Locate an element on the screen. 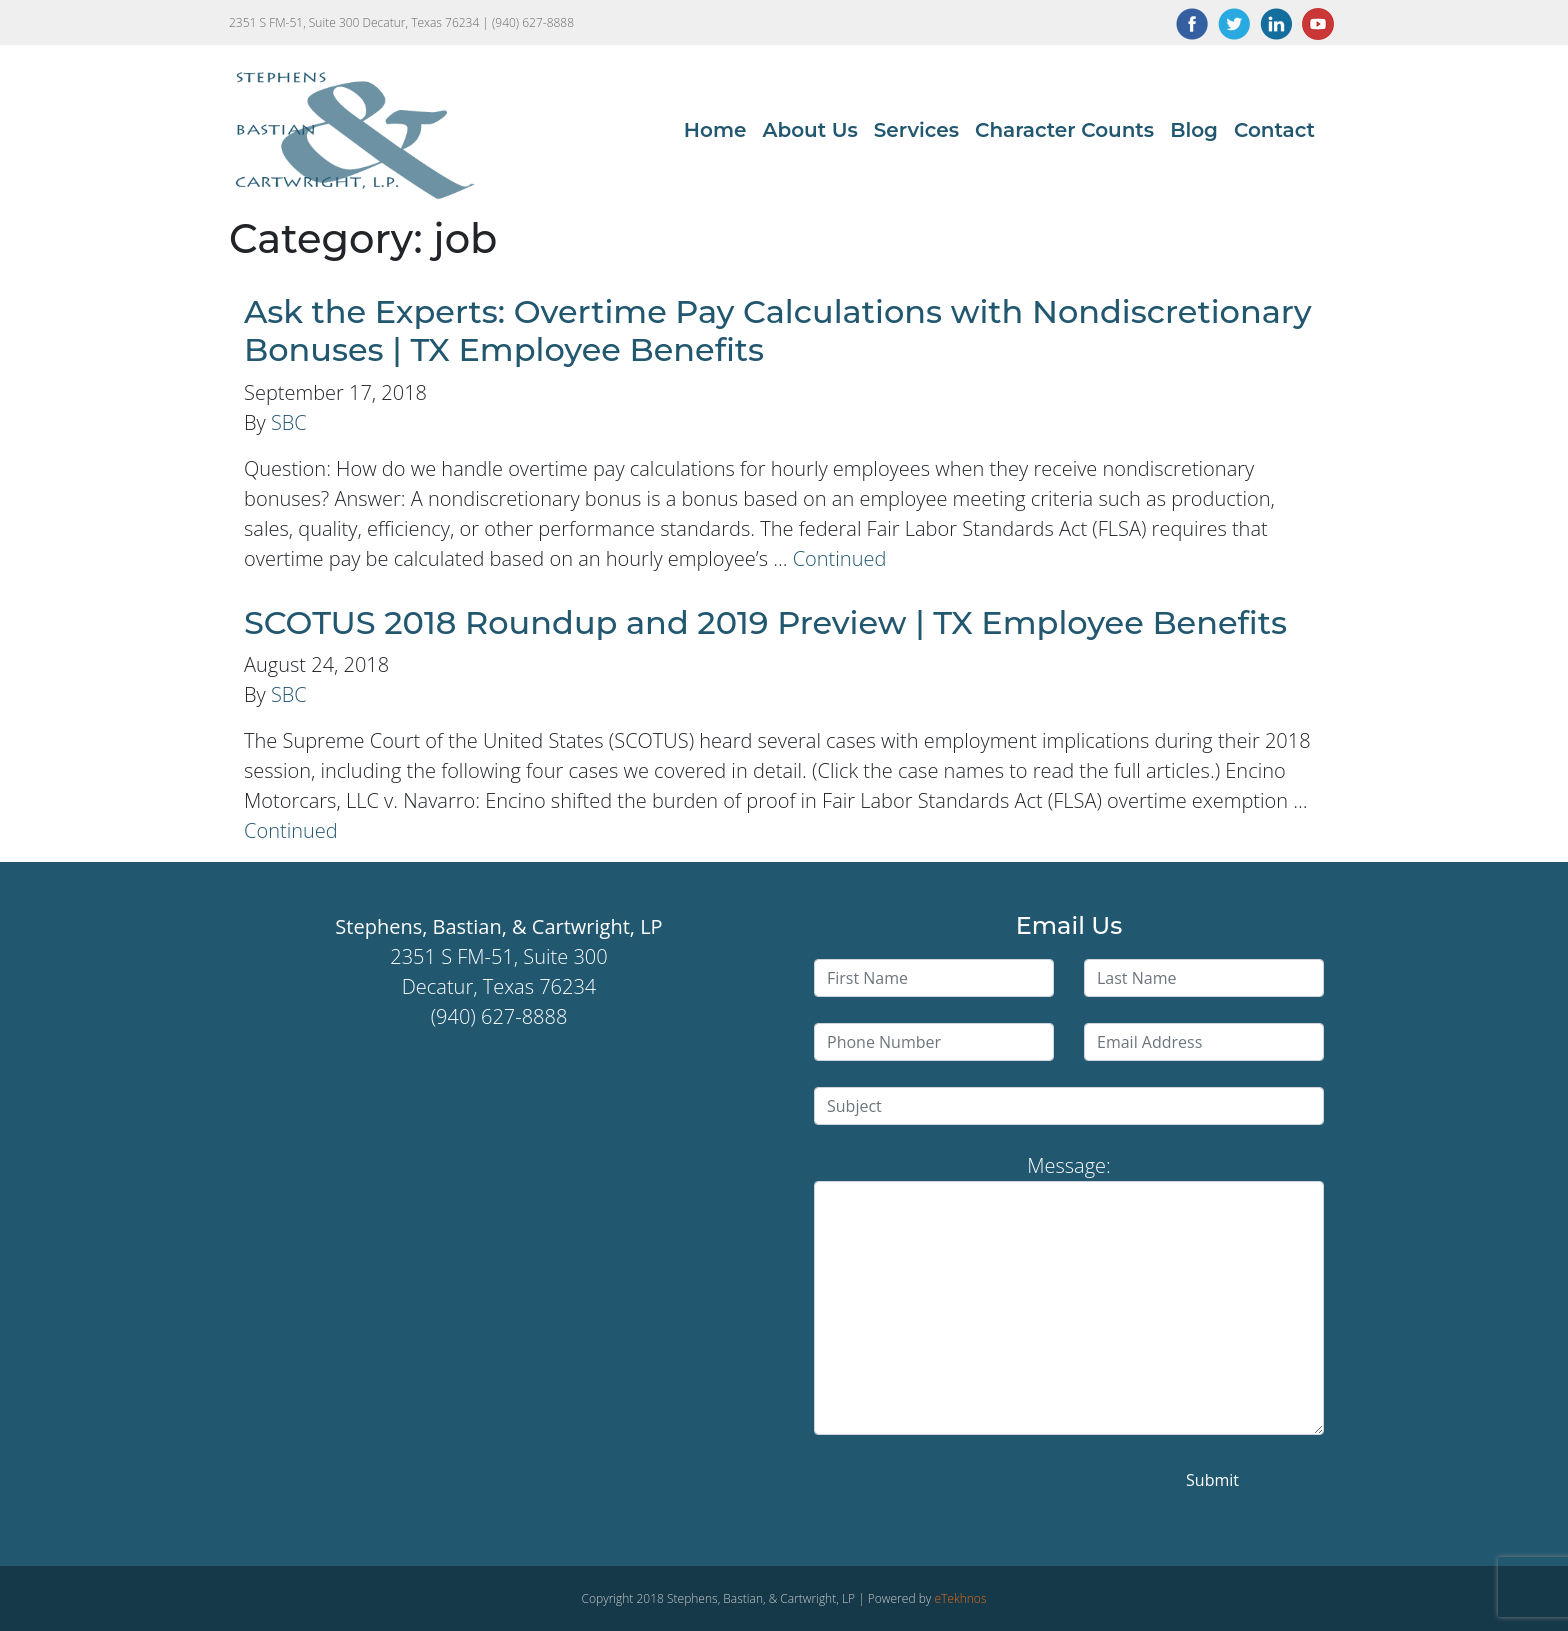 The width and height of the screenshot is (1568, 1631). SCOTUS 2018 Roundup and 2019 Preview | TX Employee Benefits is located at coordinates (765, 622).